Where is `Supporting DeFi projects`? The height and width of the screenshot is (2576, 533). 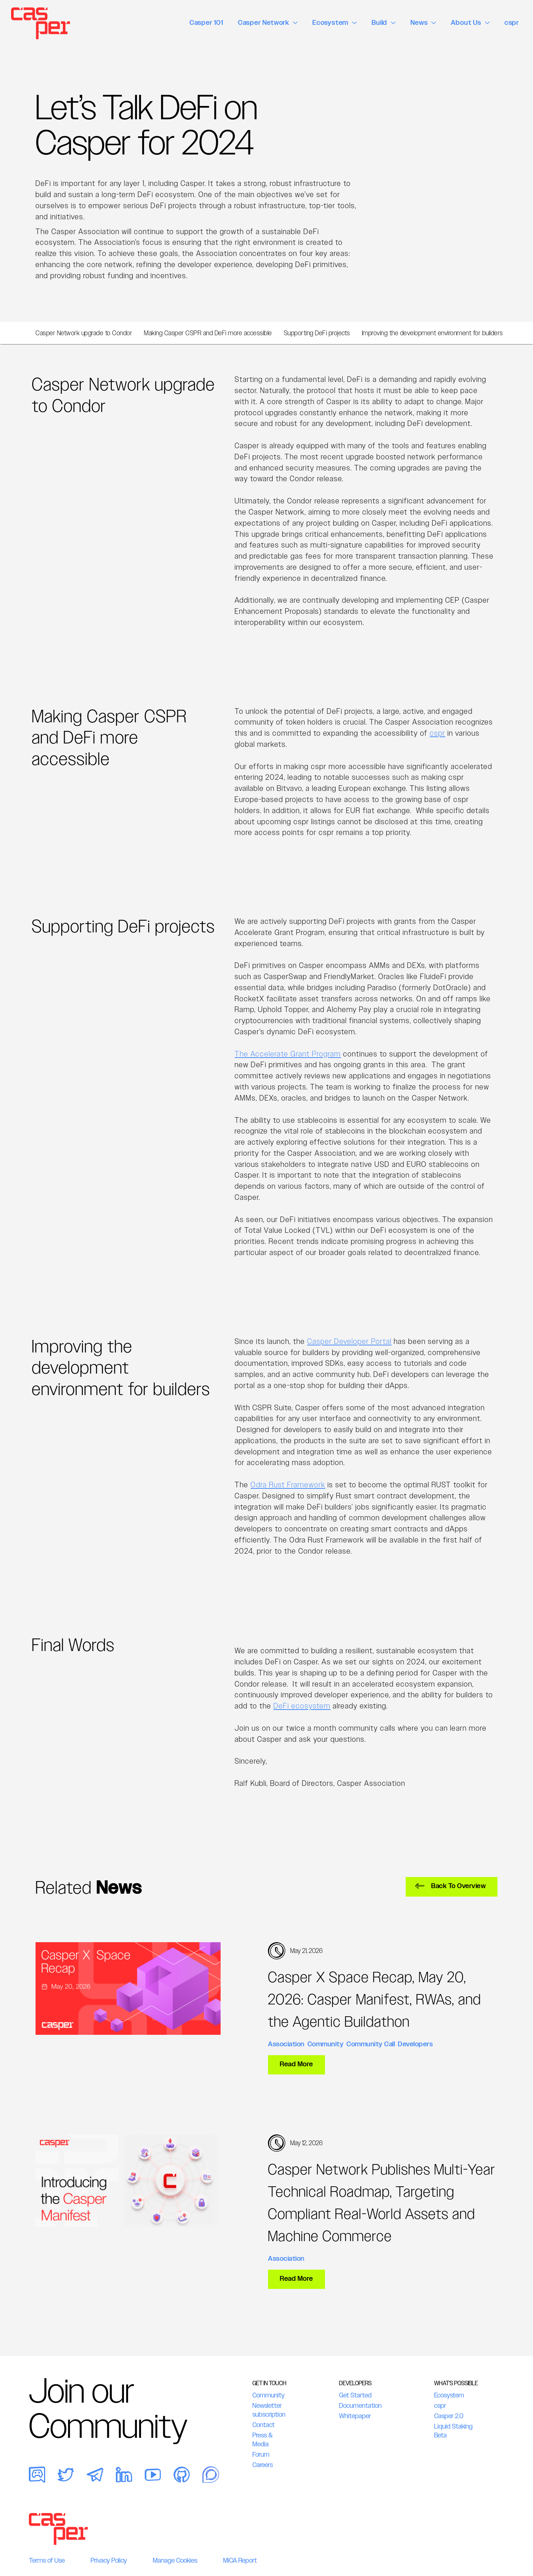
Supporting DeFi projects is located at coordinates (317, 333).